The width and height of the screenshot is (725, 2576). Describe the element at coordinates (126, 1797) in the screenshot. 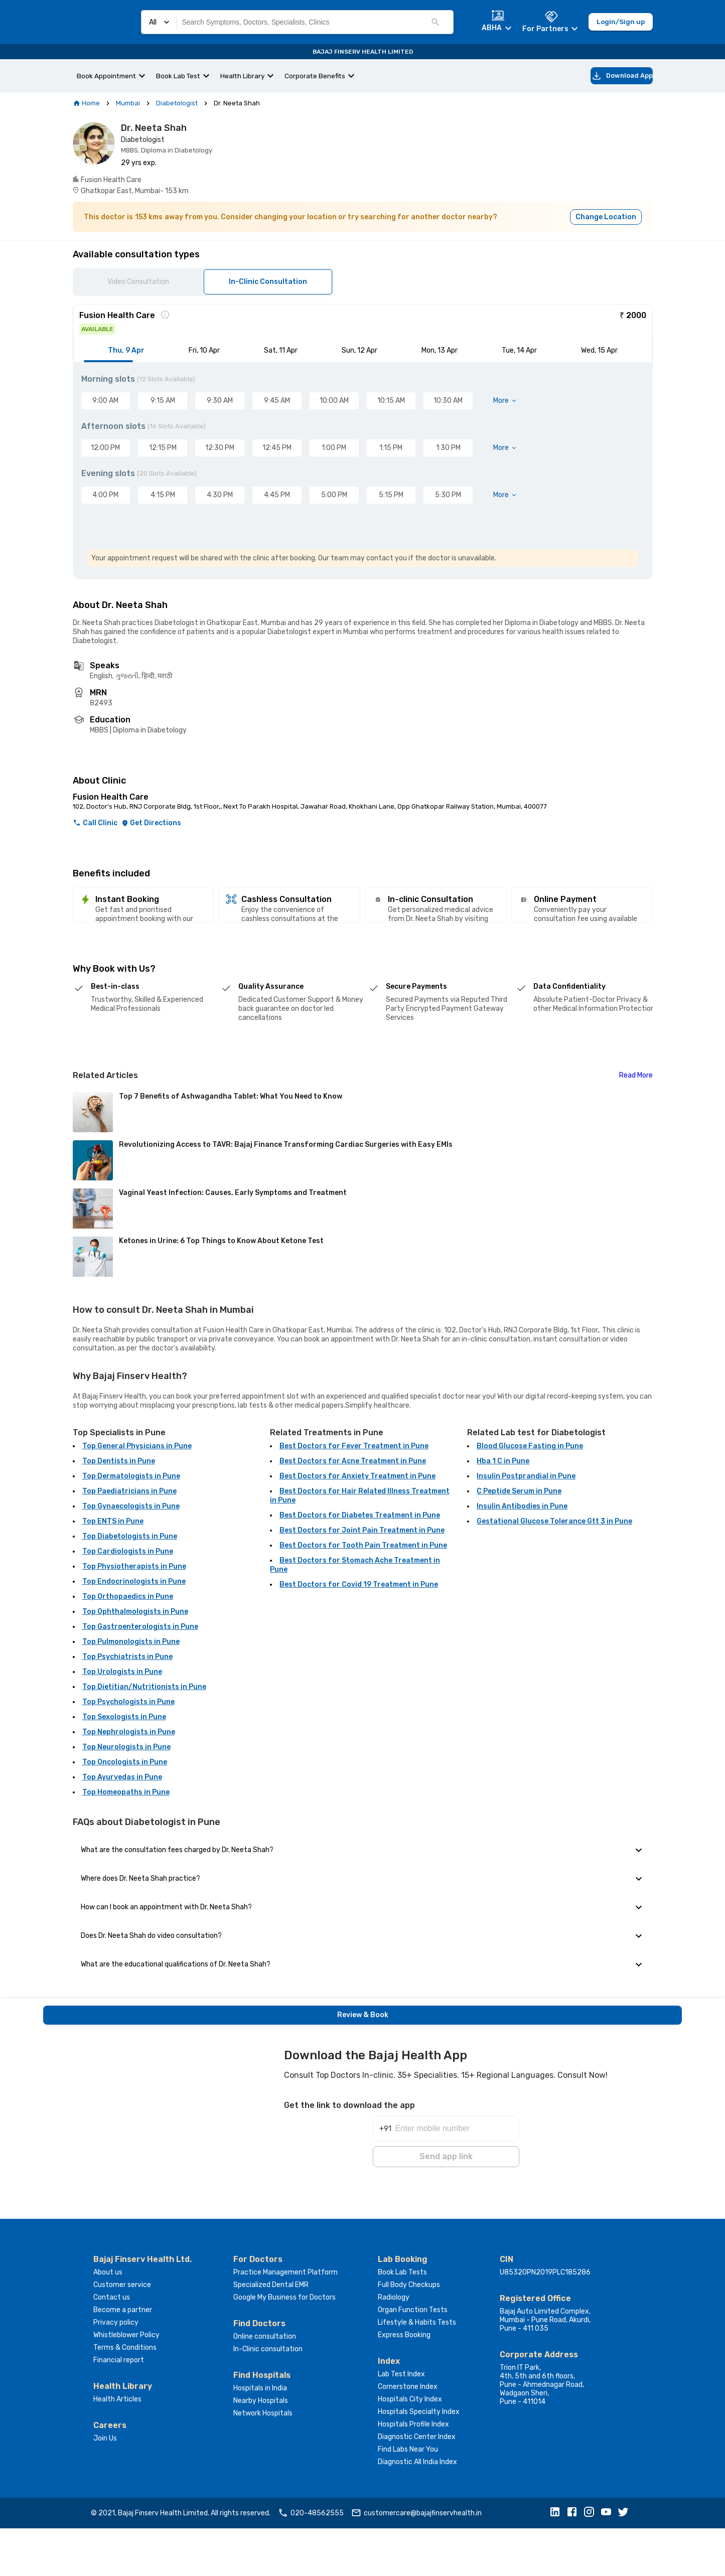

I see `Top Neurologists in Pune` at that location.